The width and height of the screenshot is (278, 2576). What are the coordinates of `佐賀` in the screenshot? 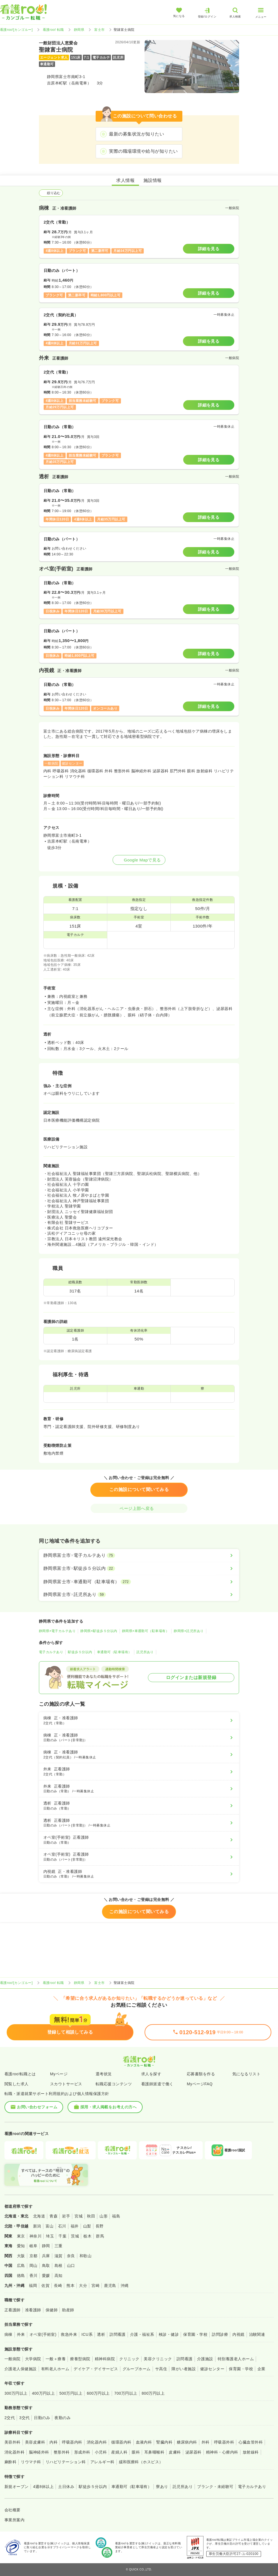 It's located at (45, 2285).